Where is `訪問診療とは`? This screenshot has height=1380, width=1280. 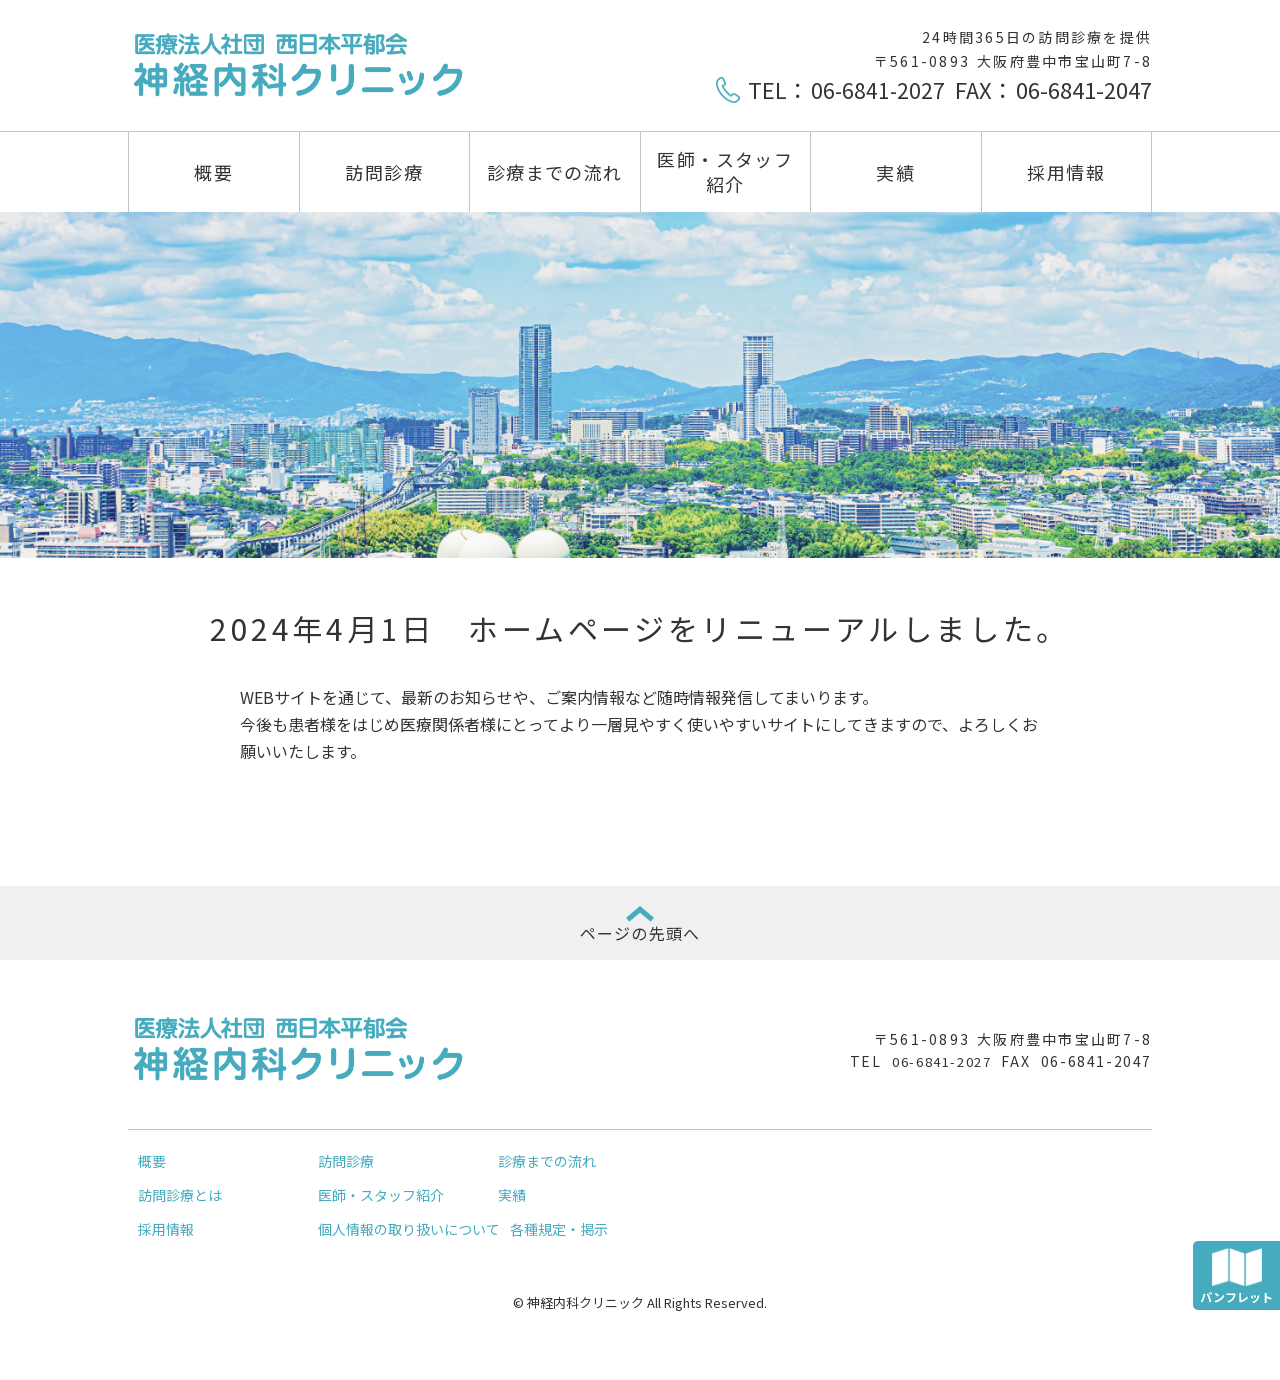 訪問診療とは is located at coordinates (180, 1211).